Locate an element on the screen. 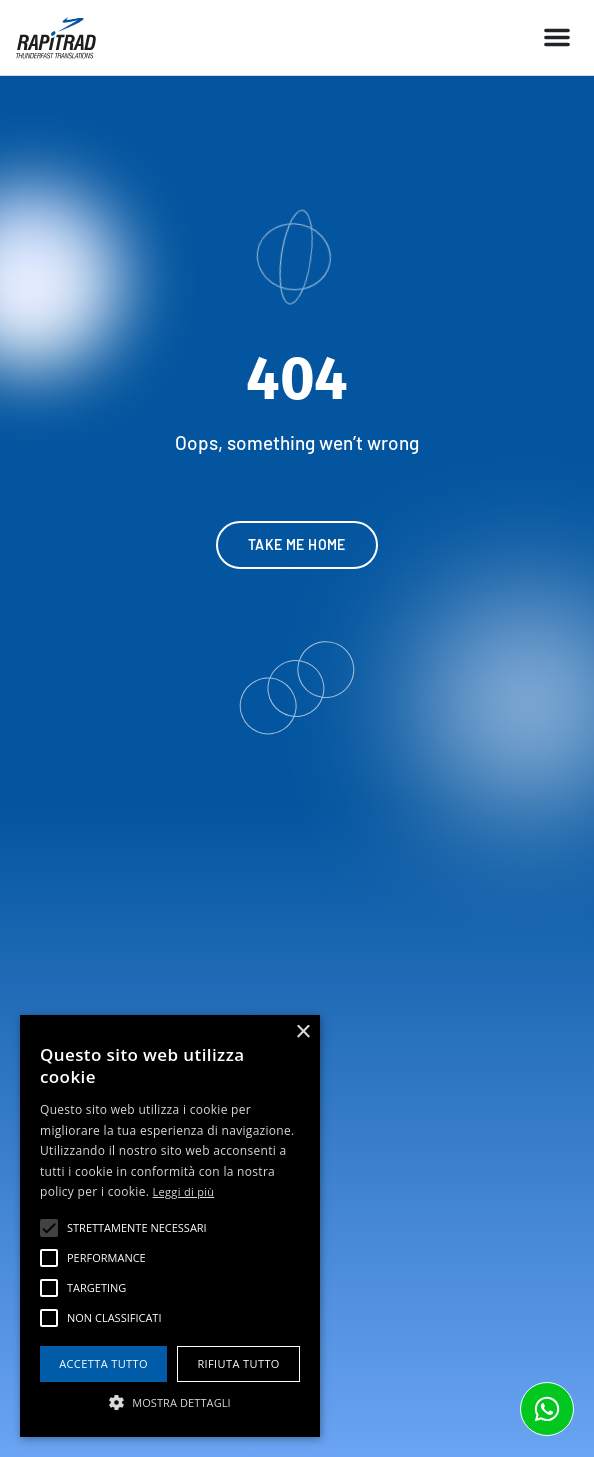 This screenshot has height=1457, width=594. Rifiuta tutto [button] is located at coordinates (238, 1363).